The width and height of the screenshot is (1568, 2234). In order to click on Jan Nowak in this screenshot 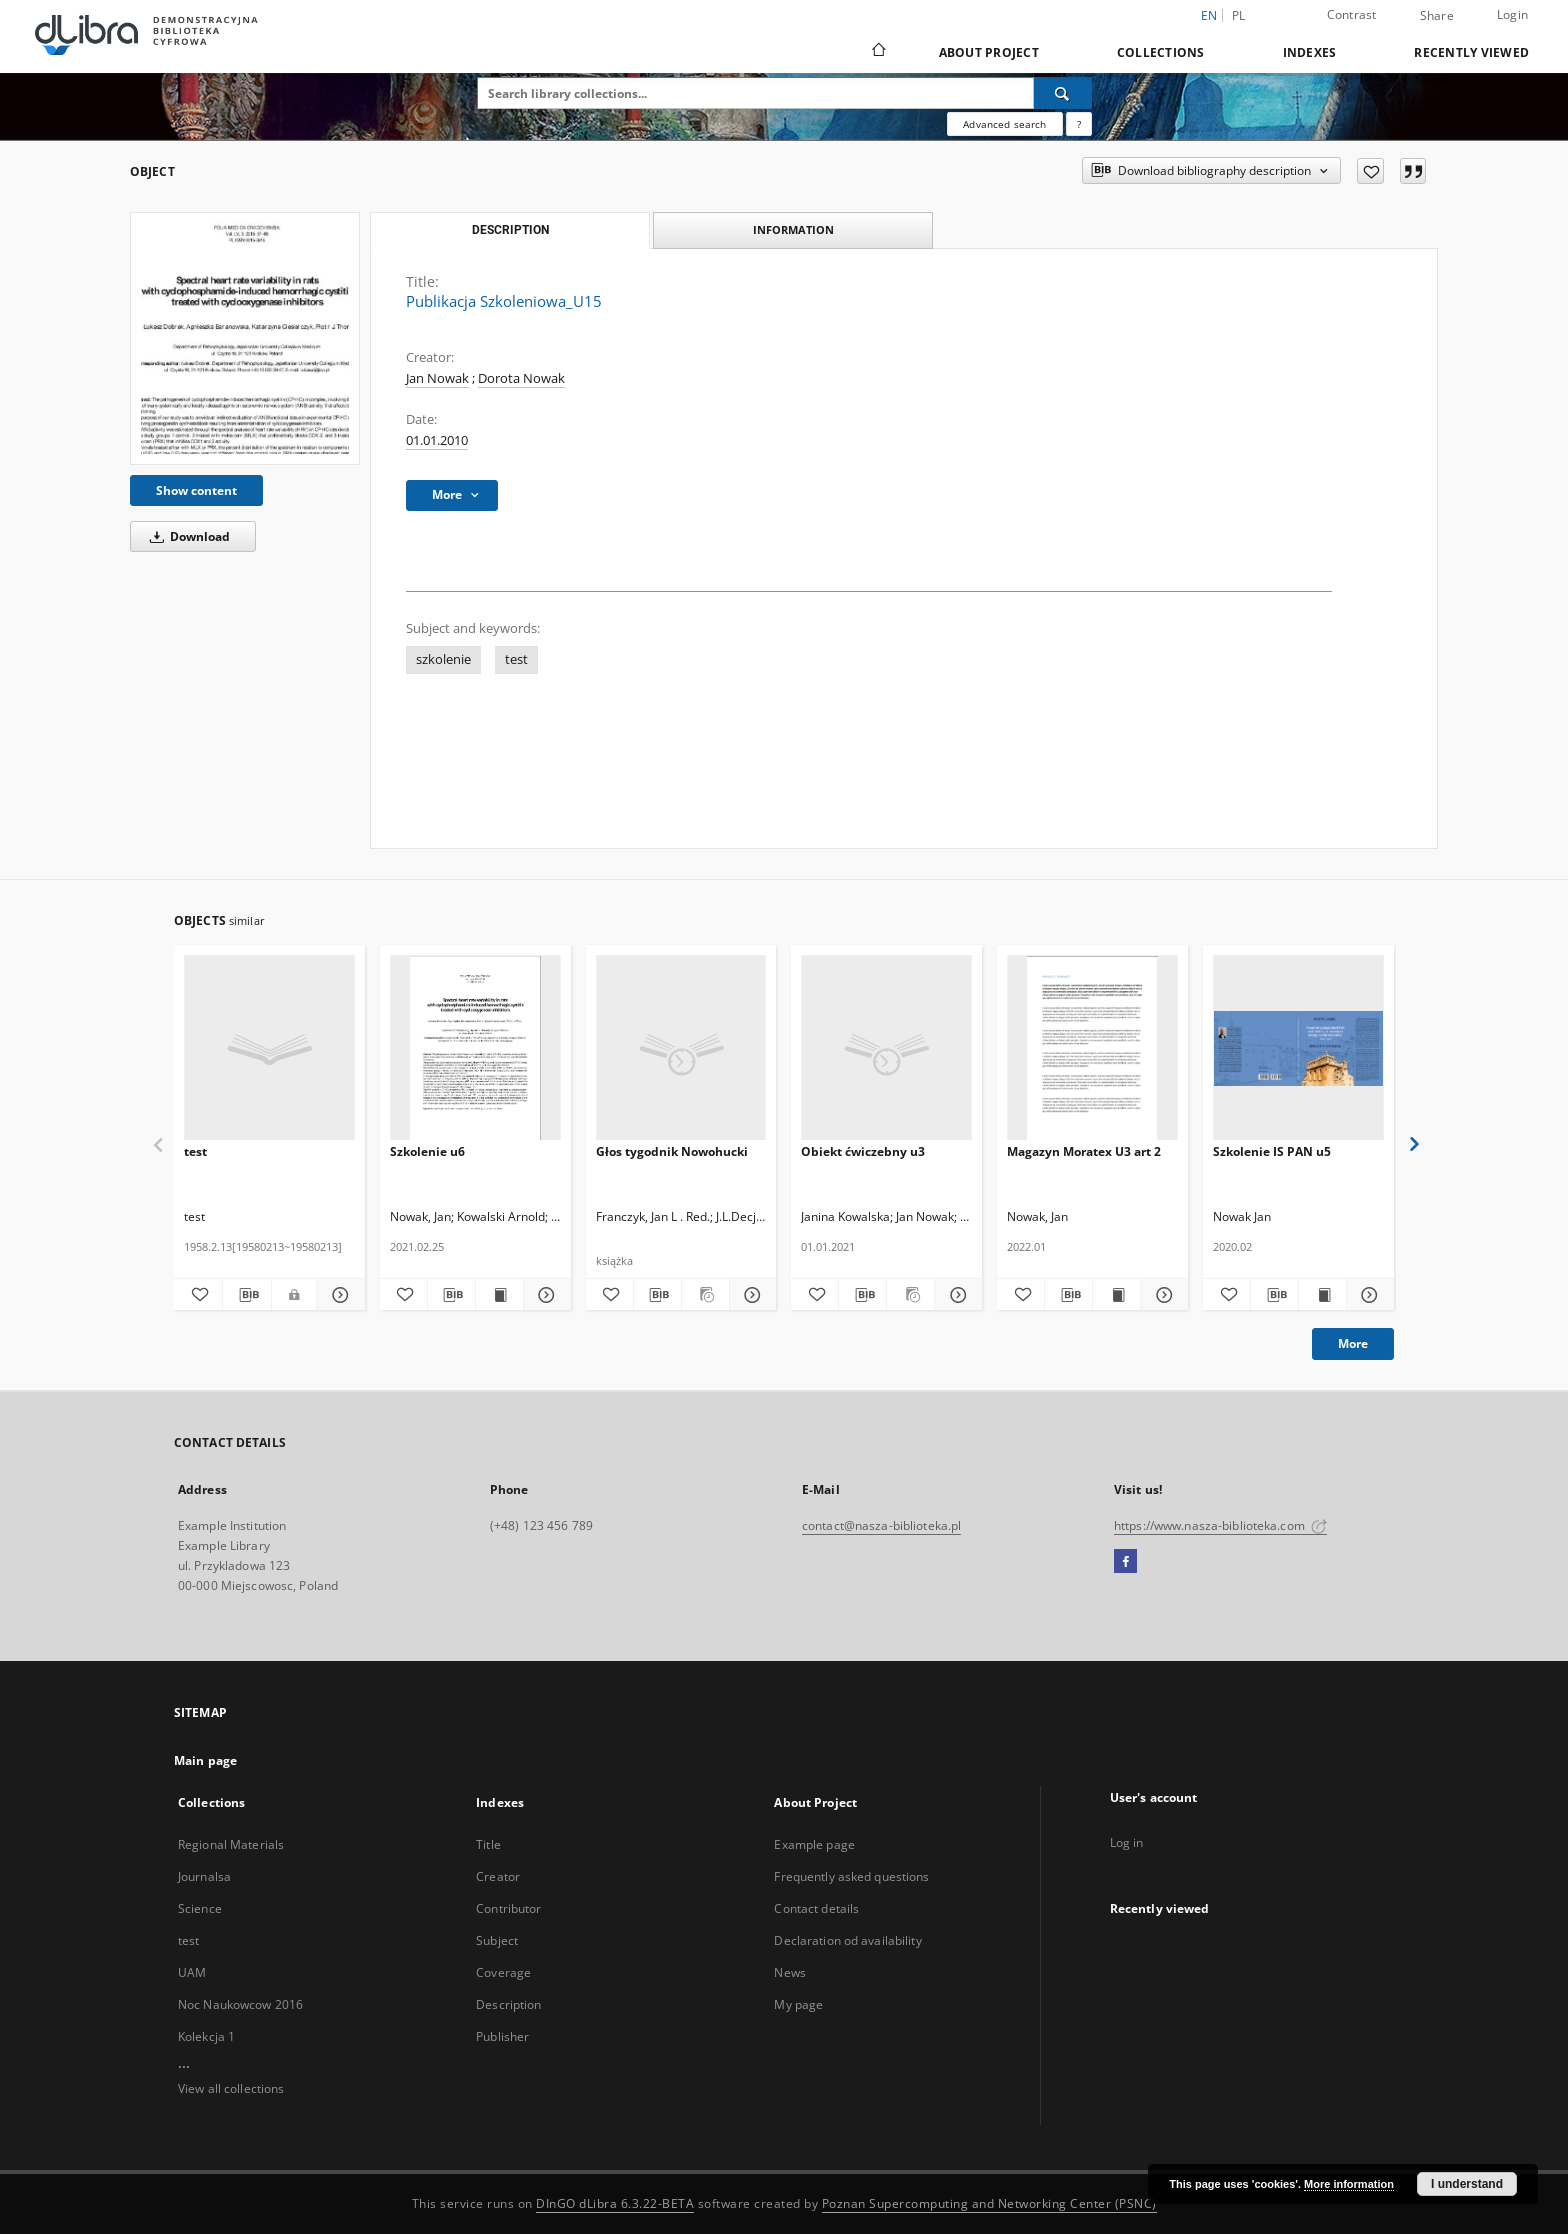, I will do `click(437, 378)`.